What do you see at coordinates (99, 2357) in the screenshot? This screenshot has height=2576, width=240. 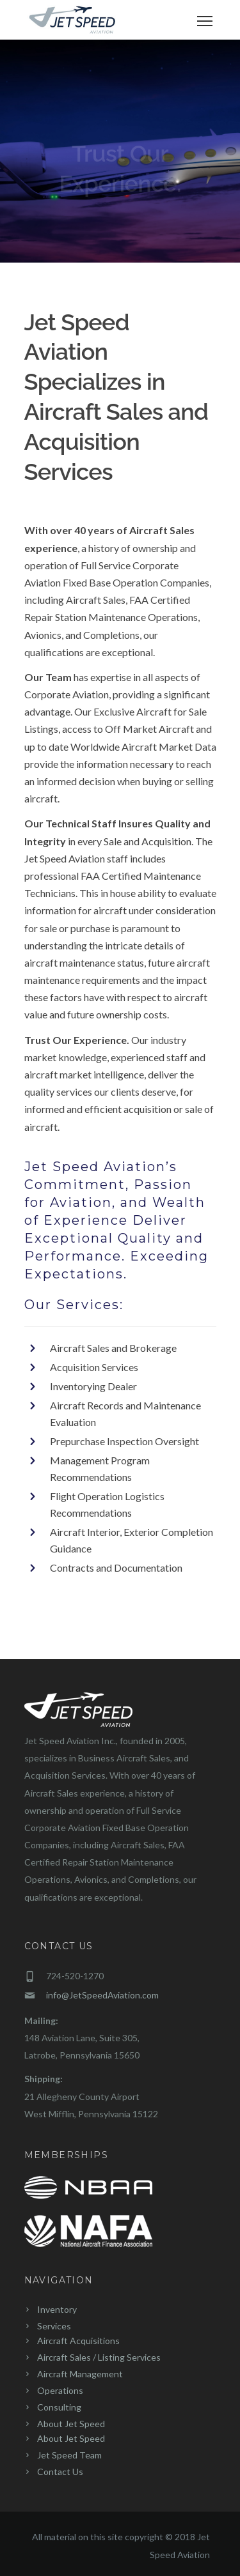 I see `Aircraft Sales / Listing Services` at bounding box center [99, 2357].